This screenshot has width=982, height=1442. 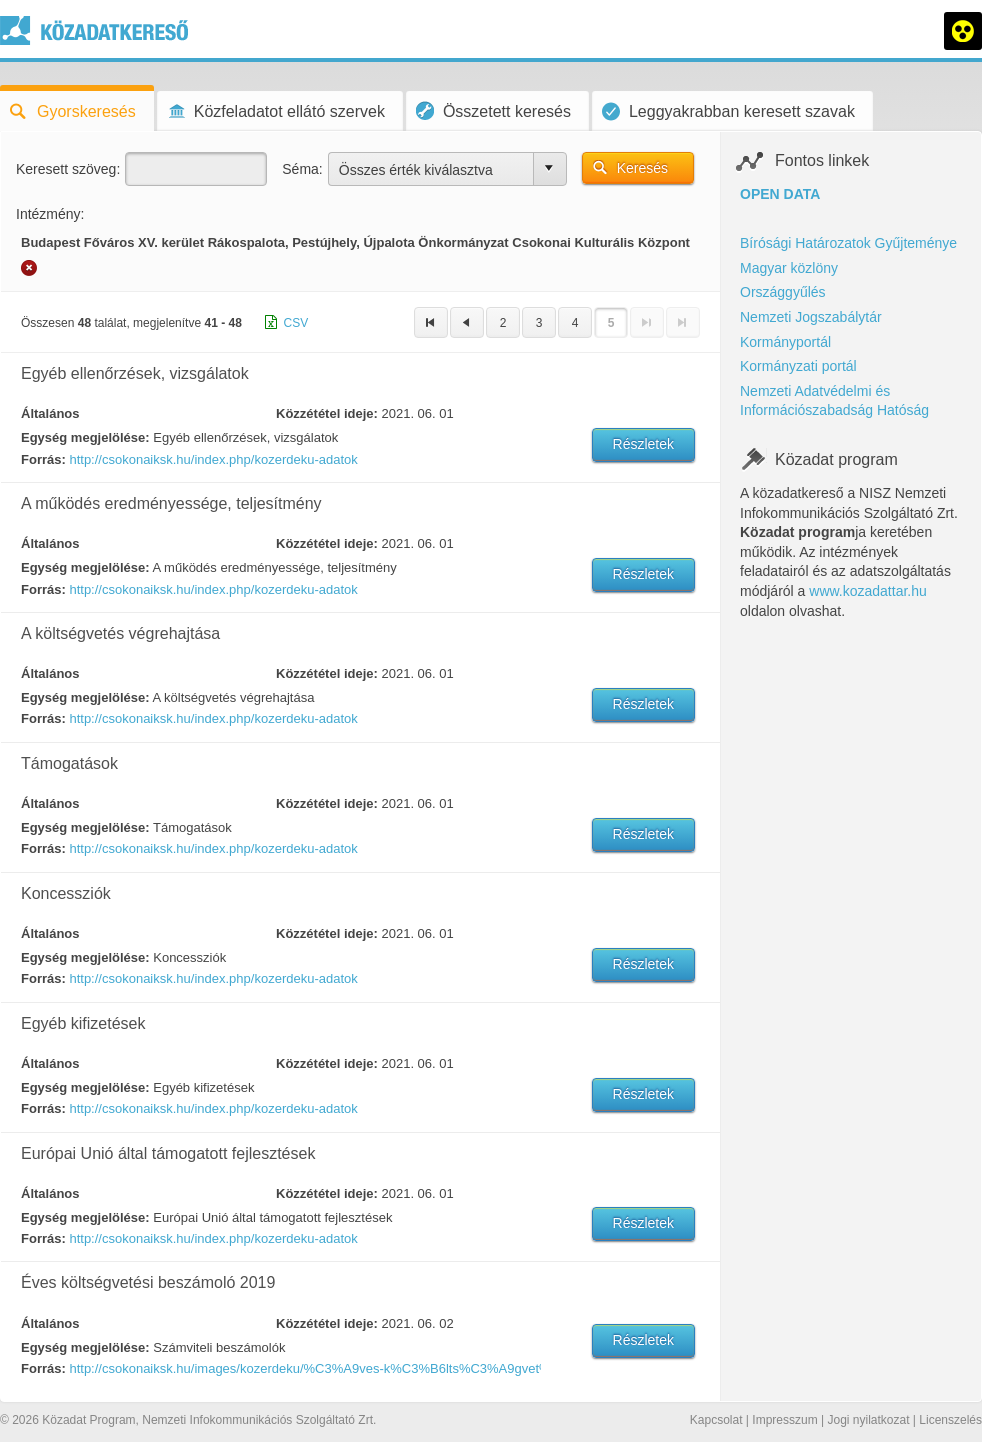 I want to click on Licenszelés, so click(x=950, y=1420).